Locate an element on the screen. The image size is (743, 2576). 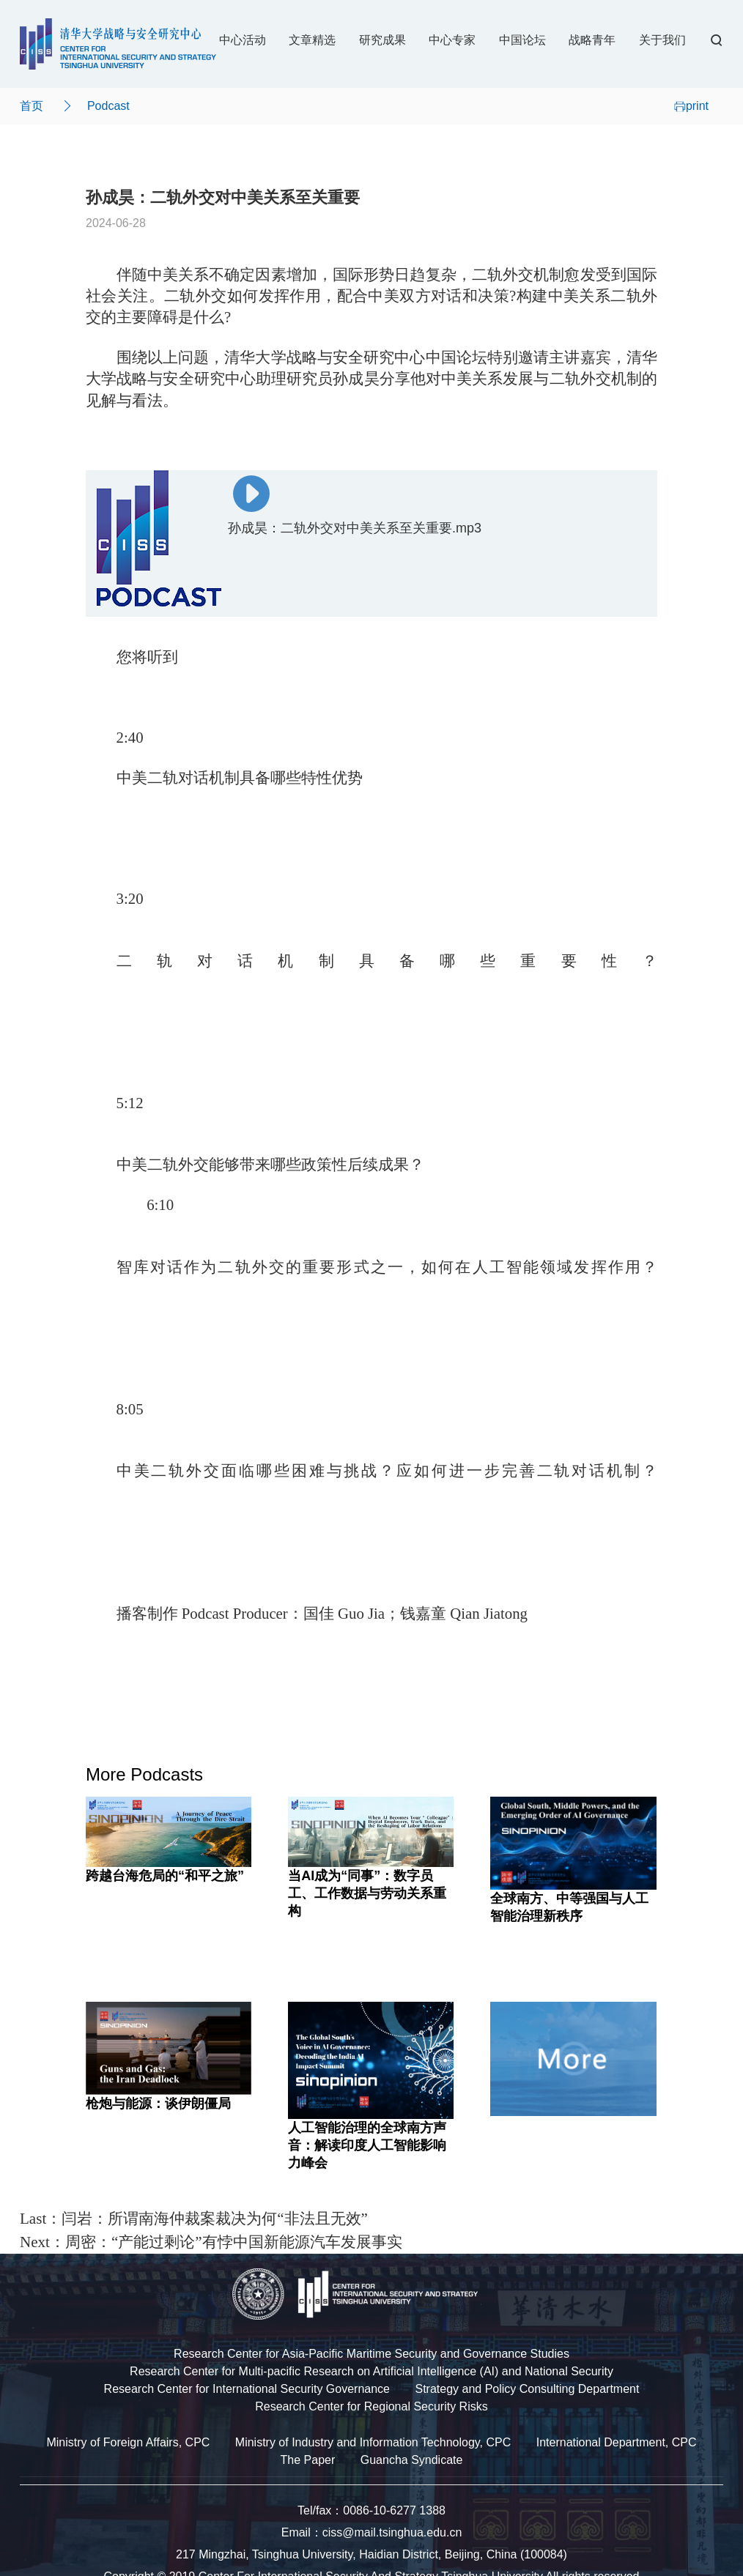
Research Center for International Security Governance is located at coordinates (247, 2389).